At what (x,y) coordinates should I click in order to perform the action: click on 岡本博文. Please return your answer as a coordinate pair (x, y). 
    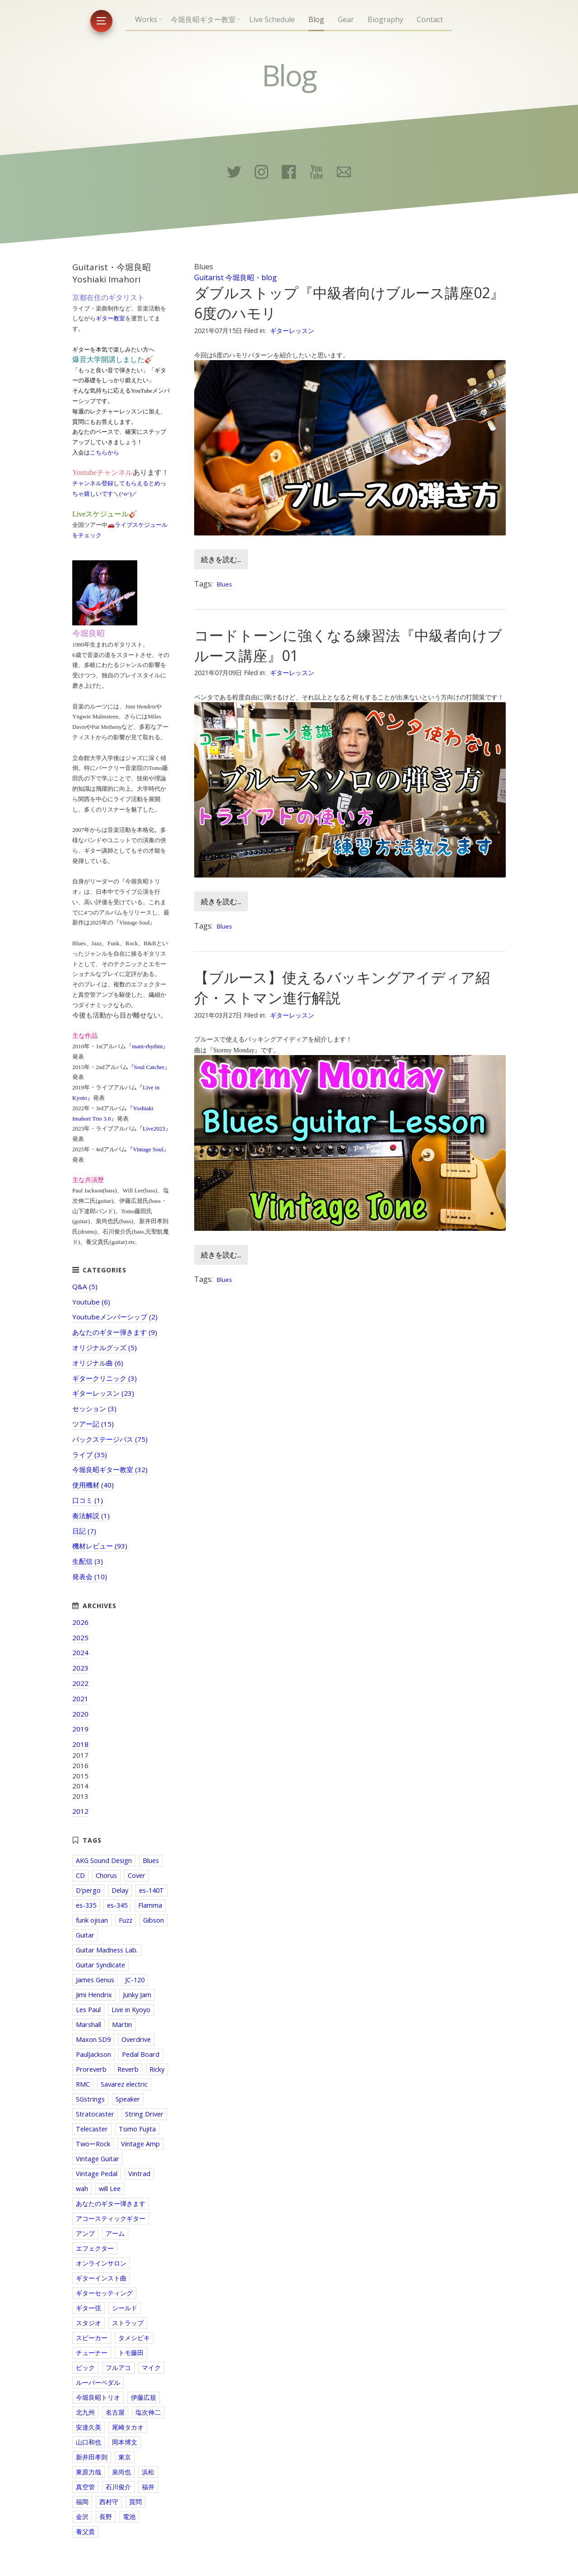
    Looking at the image, I should click on (124, 2442).